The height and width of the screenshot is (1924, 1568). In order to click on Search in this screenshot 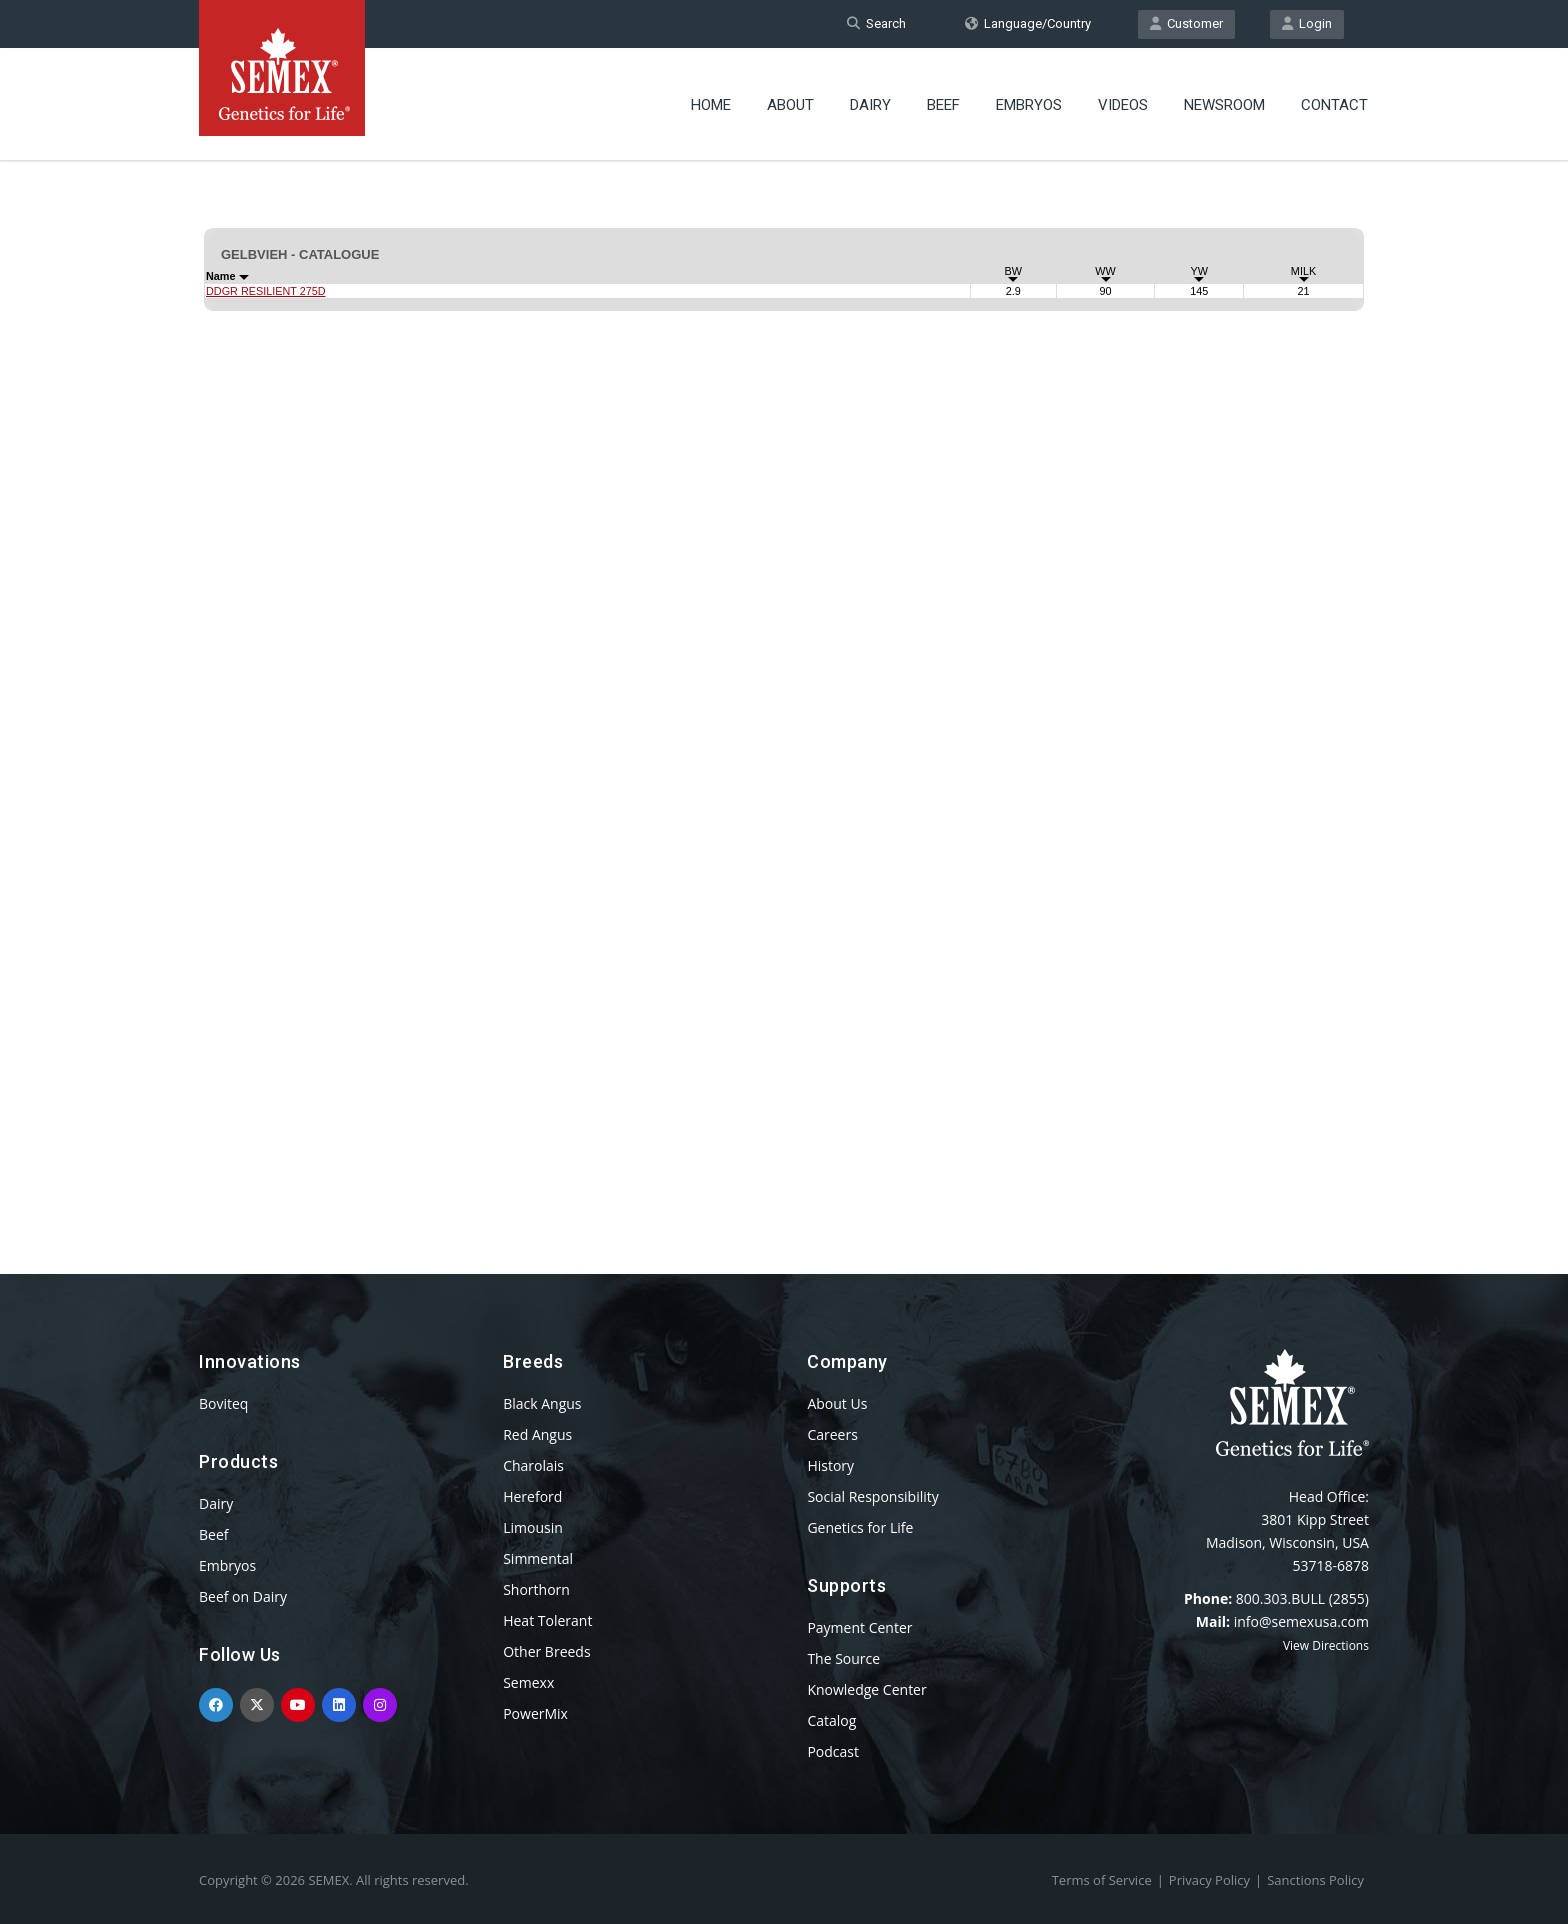, I will do `click(876, 23)`.